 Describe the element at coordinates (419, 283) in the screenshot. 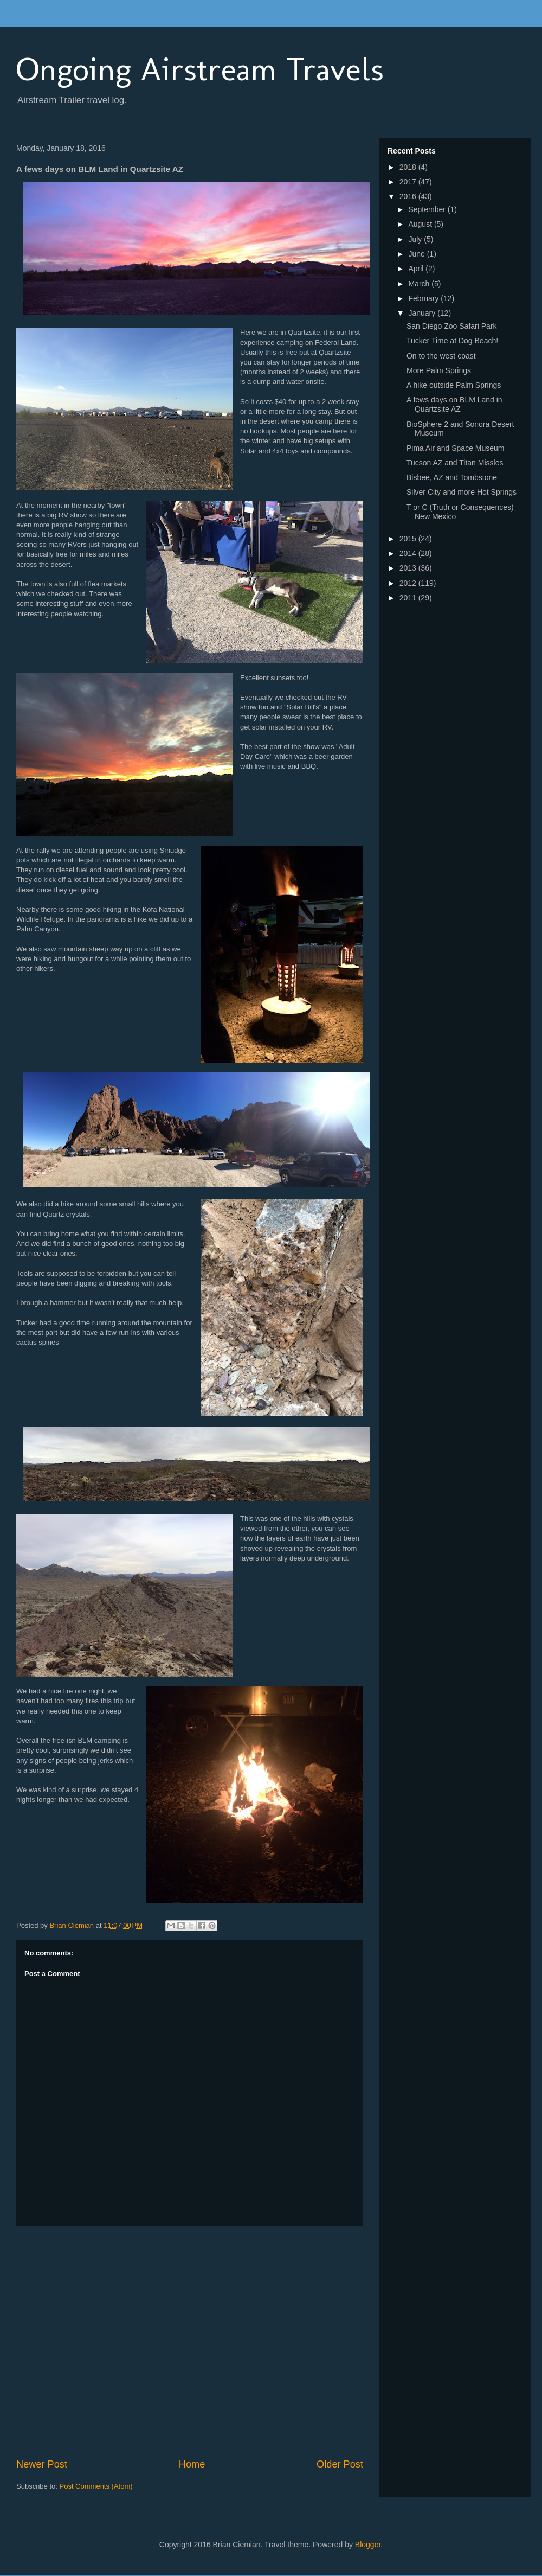

I see `March` at that location.